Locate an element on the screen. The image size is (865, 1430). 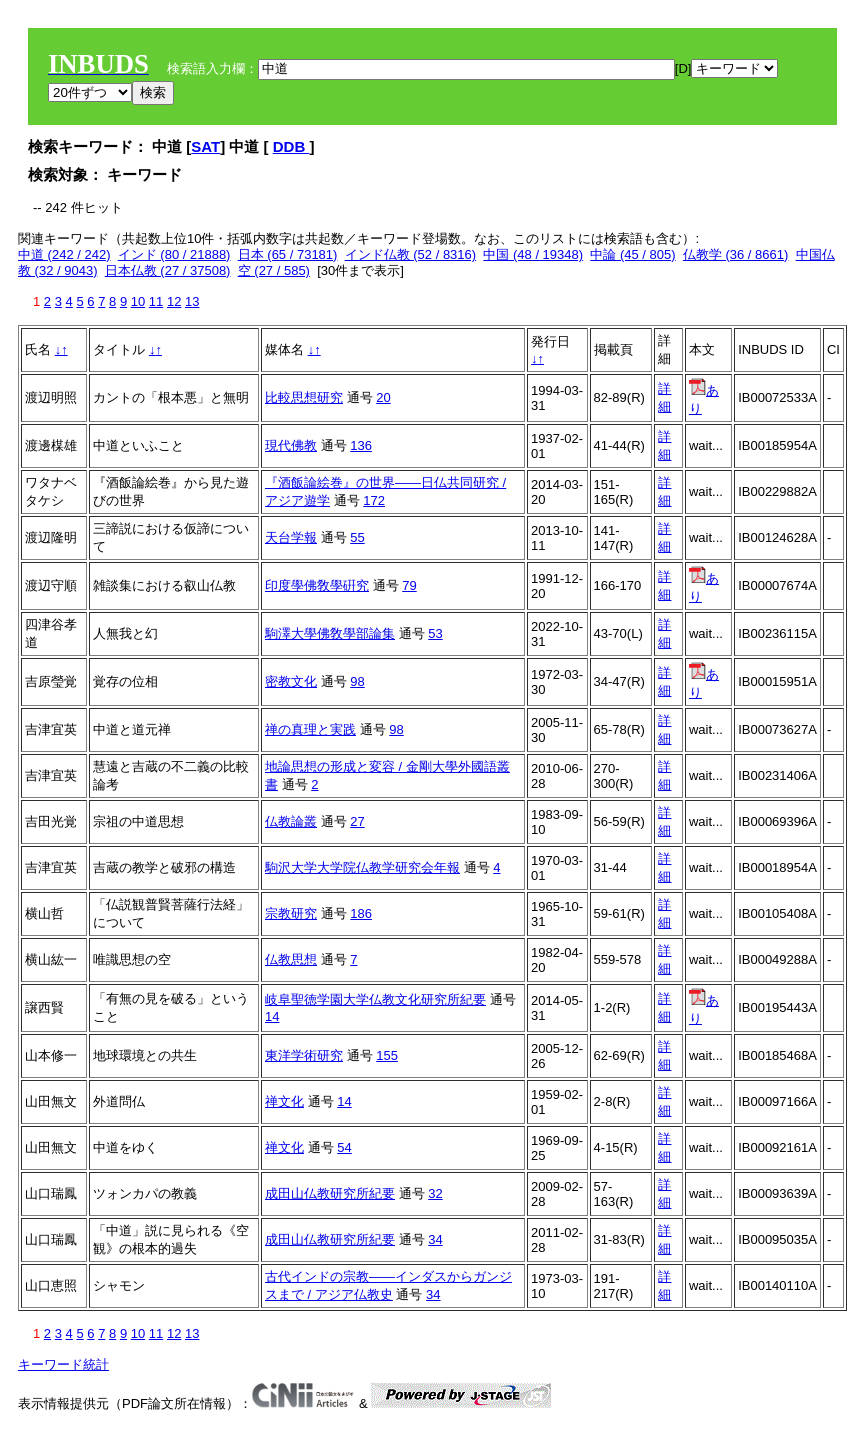
55 is located at coordinates (357, 537).